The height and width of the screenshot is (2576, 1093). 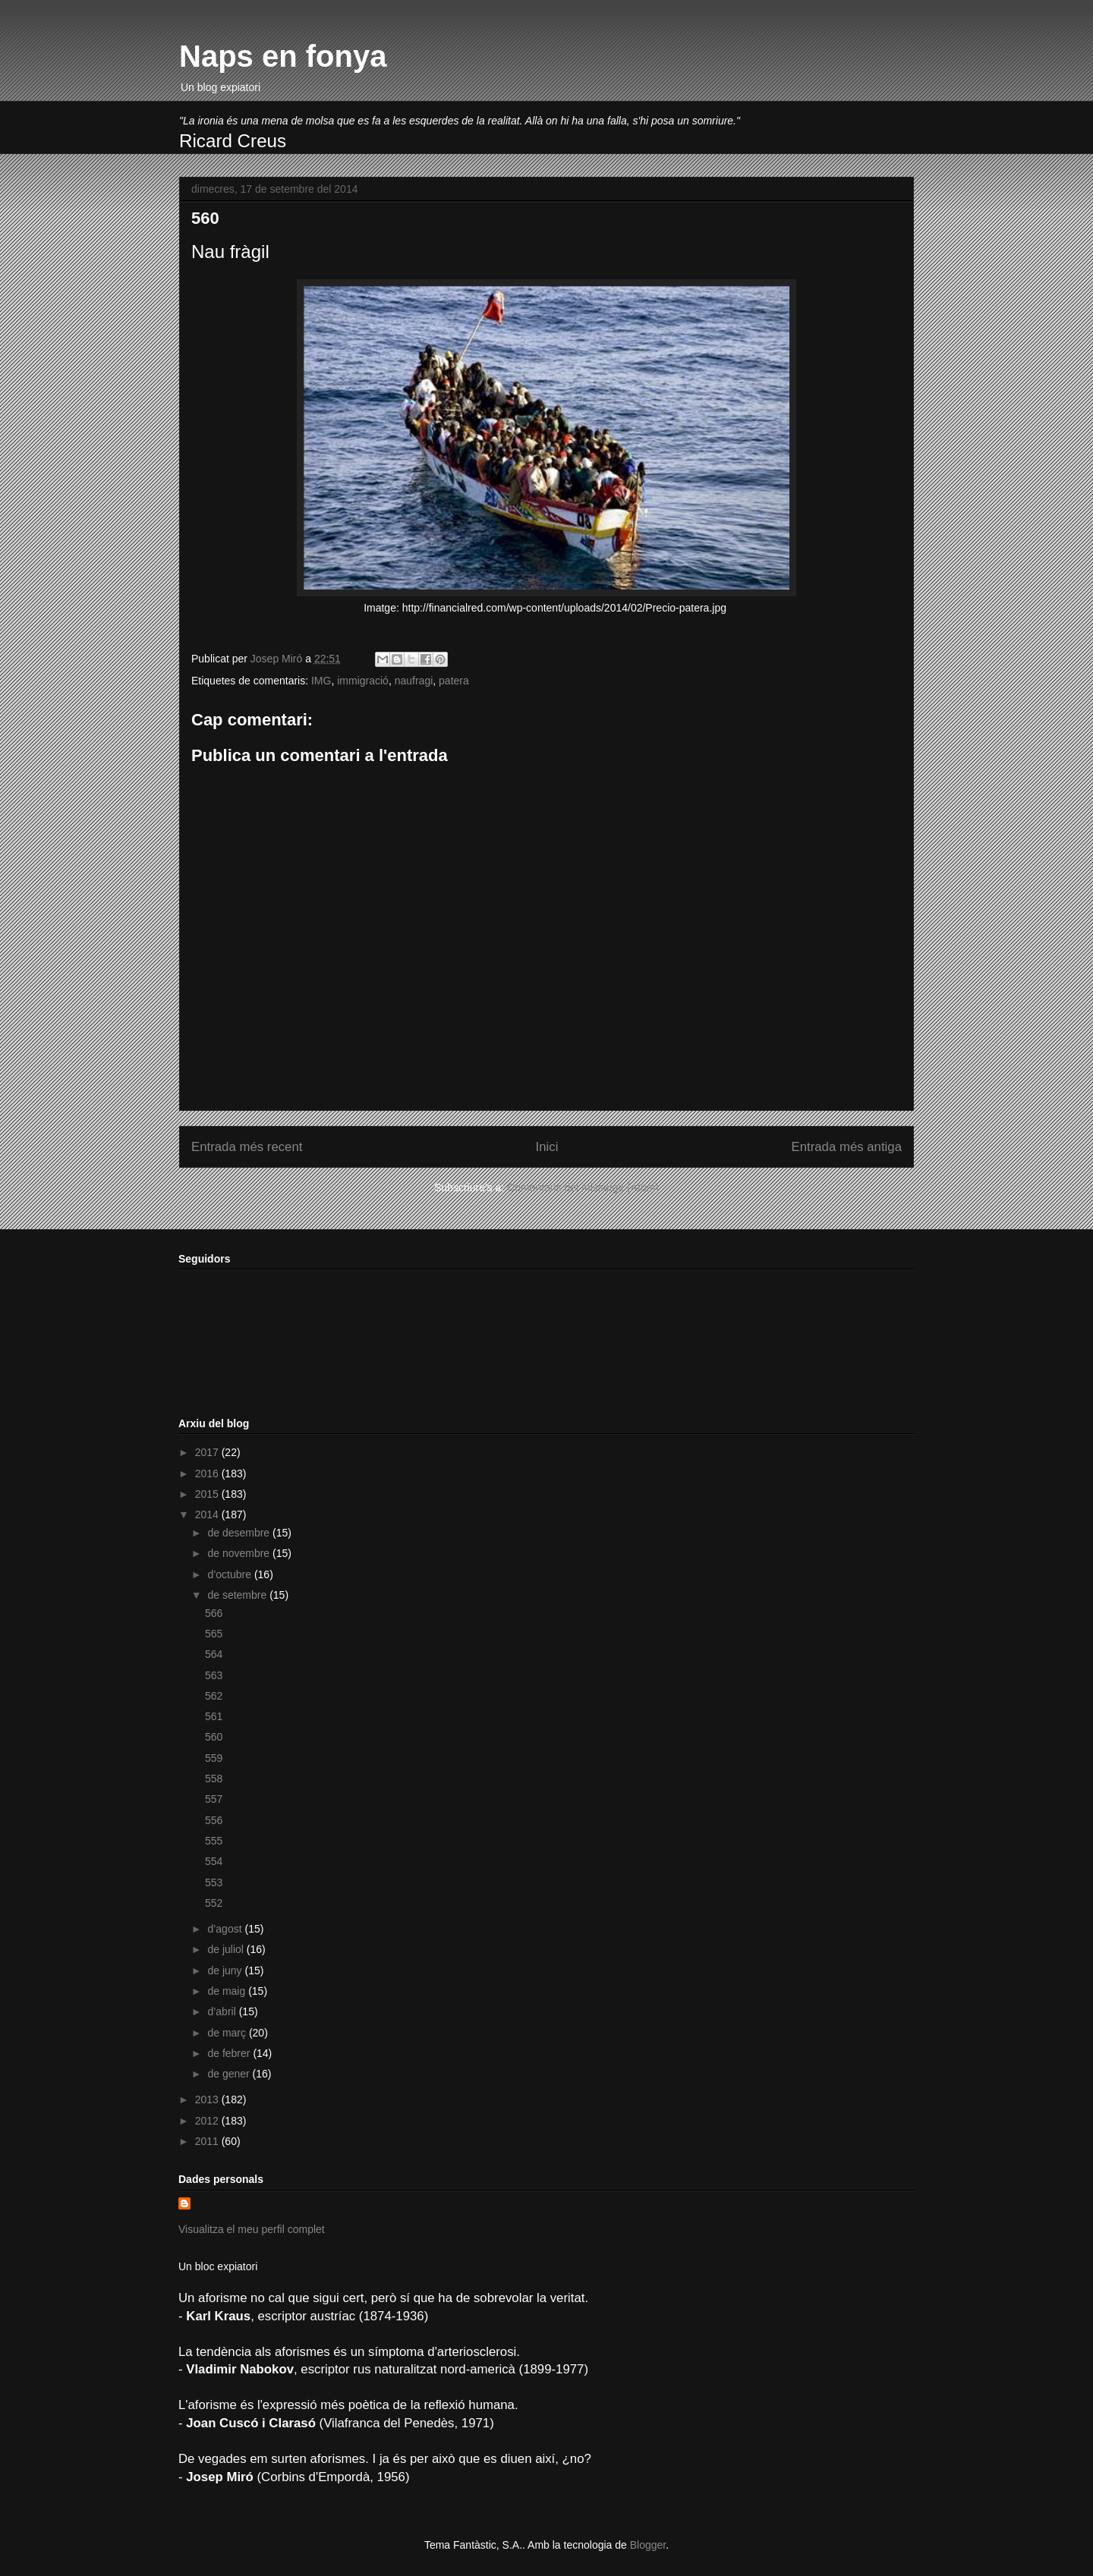 What do you see at coordinates (213, 1758) in the screenshot?
I see `559` at bounding box center [213, 1758].